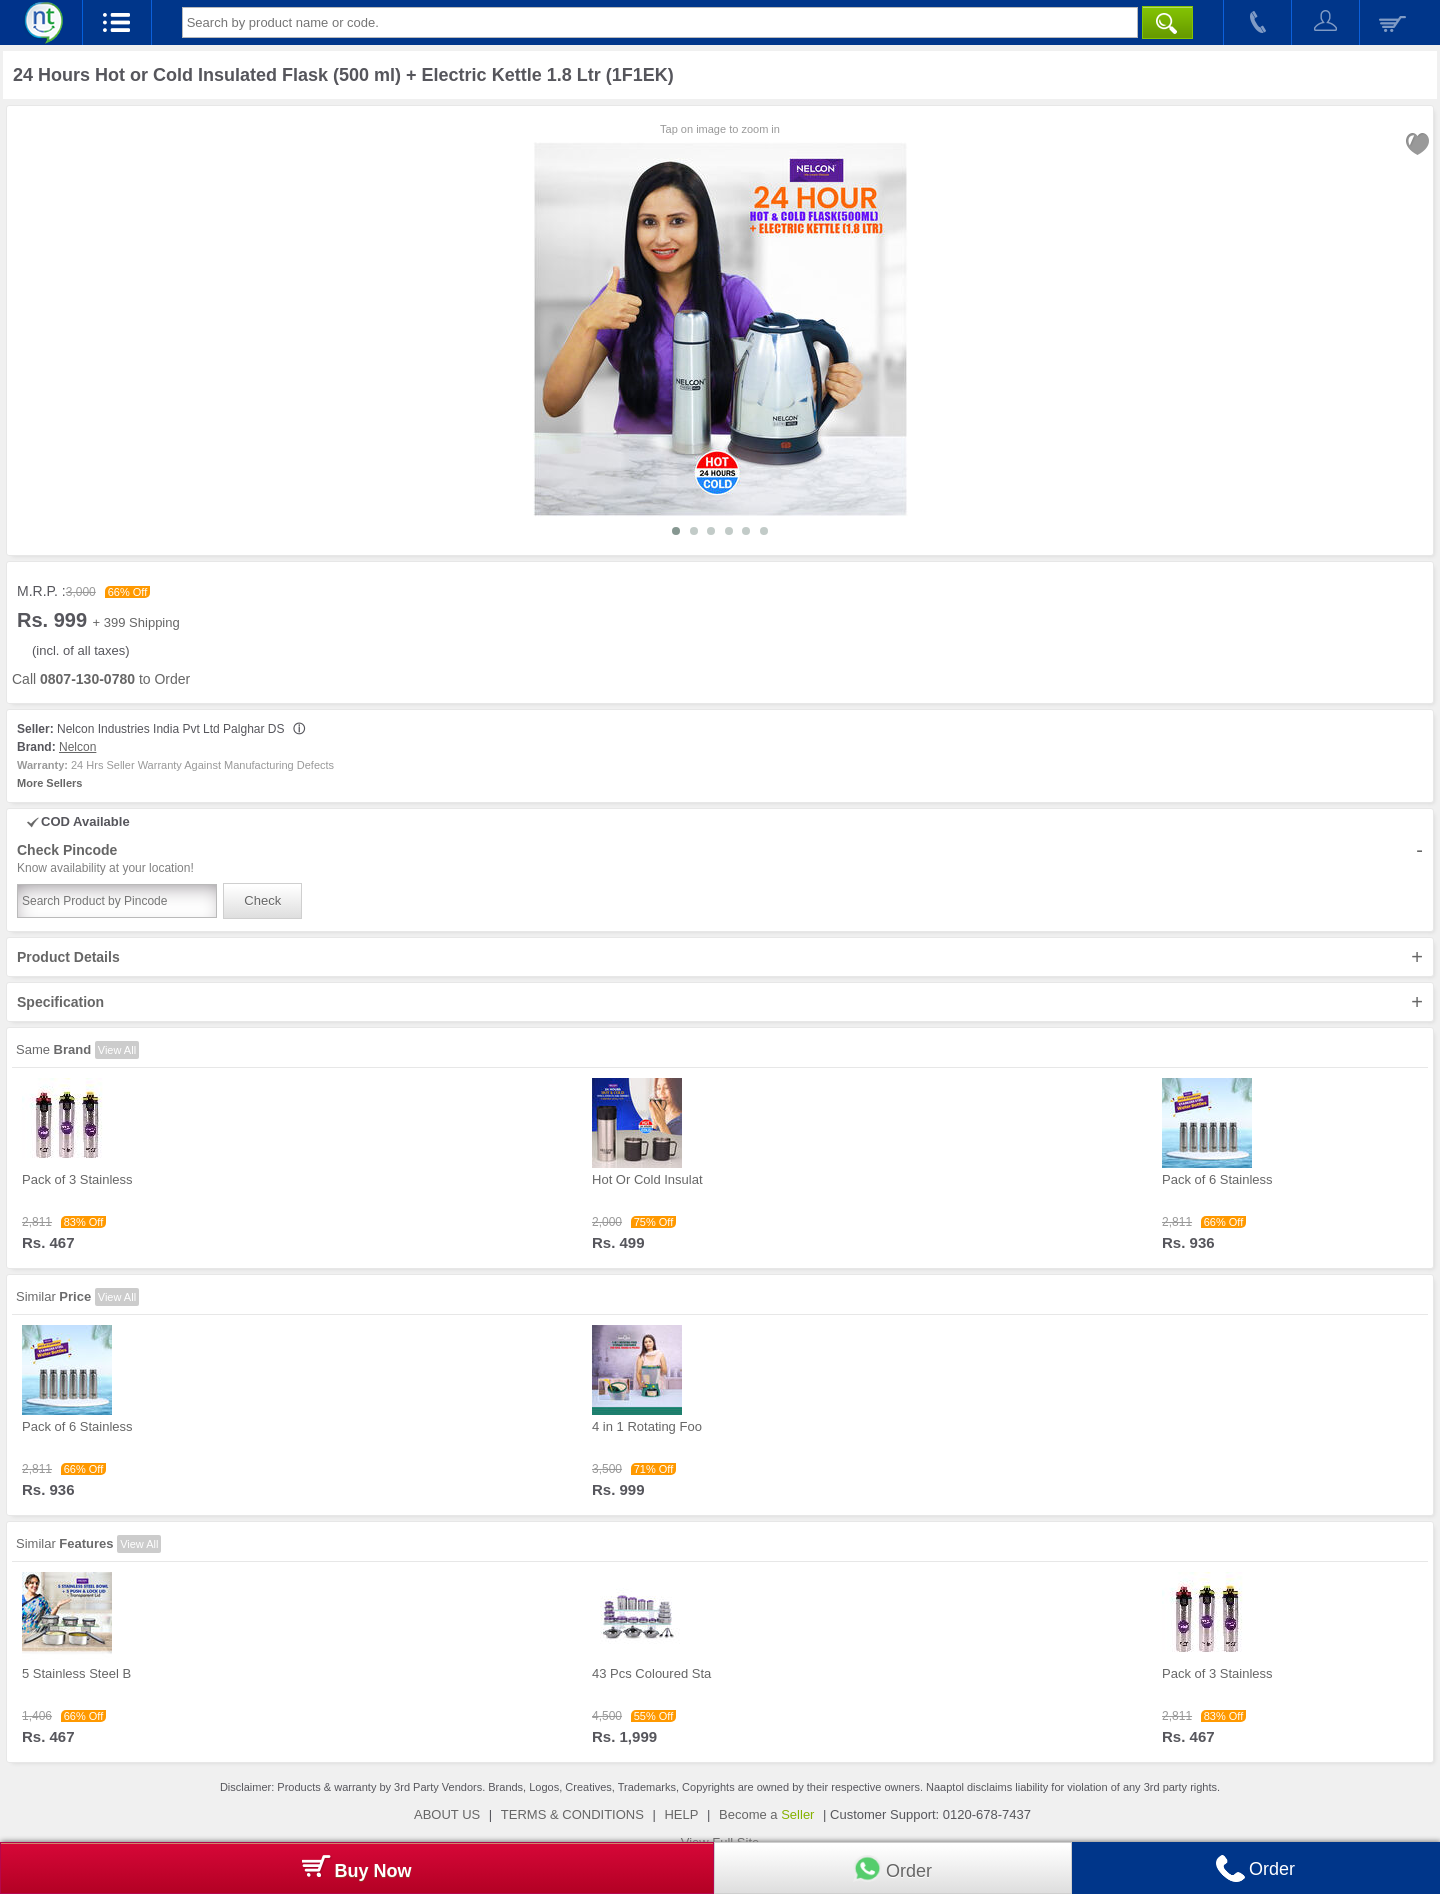 Image resolution: width=1440 pixels, height=1894 pixels. I want to click on Product Details, so click(720, 957).